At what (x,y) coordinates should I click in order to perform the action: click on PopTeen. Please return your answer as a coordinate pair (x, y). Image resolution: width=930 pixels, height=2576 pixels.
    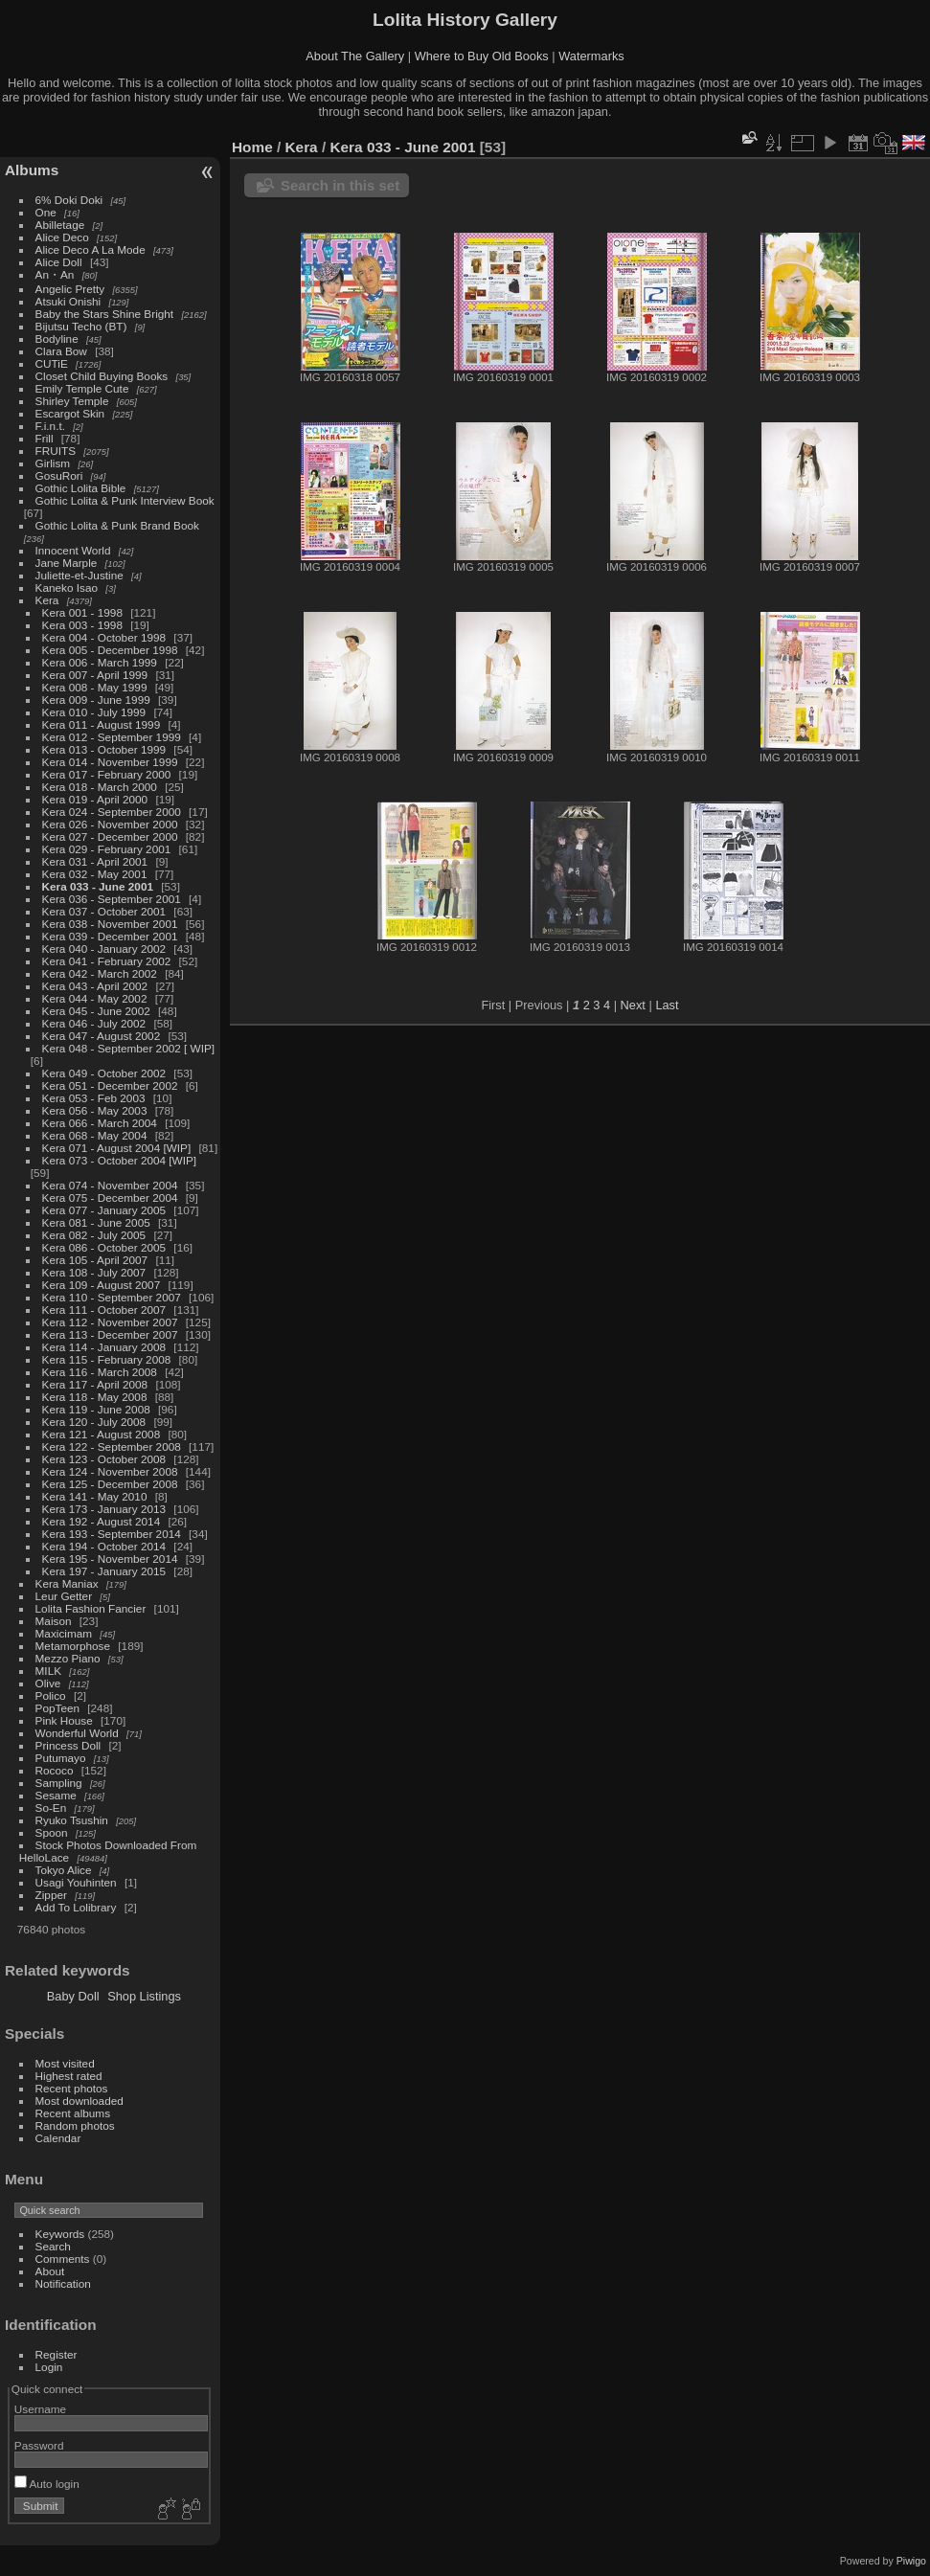
    Looking at the image, I should click on (57, 1708).